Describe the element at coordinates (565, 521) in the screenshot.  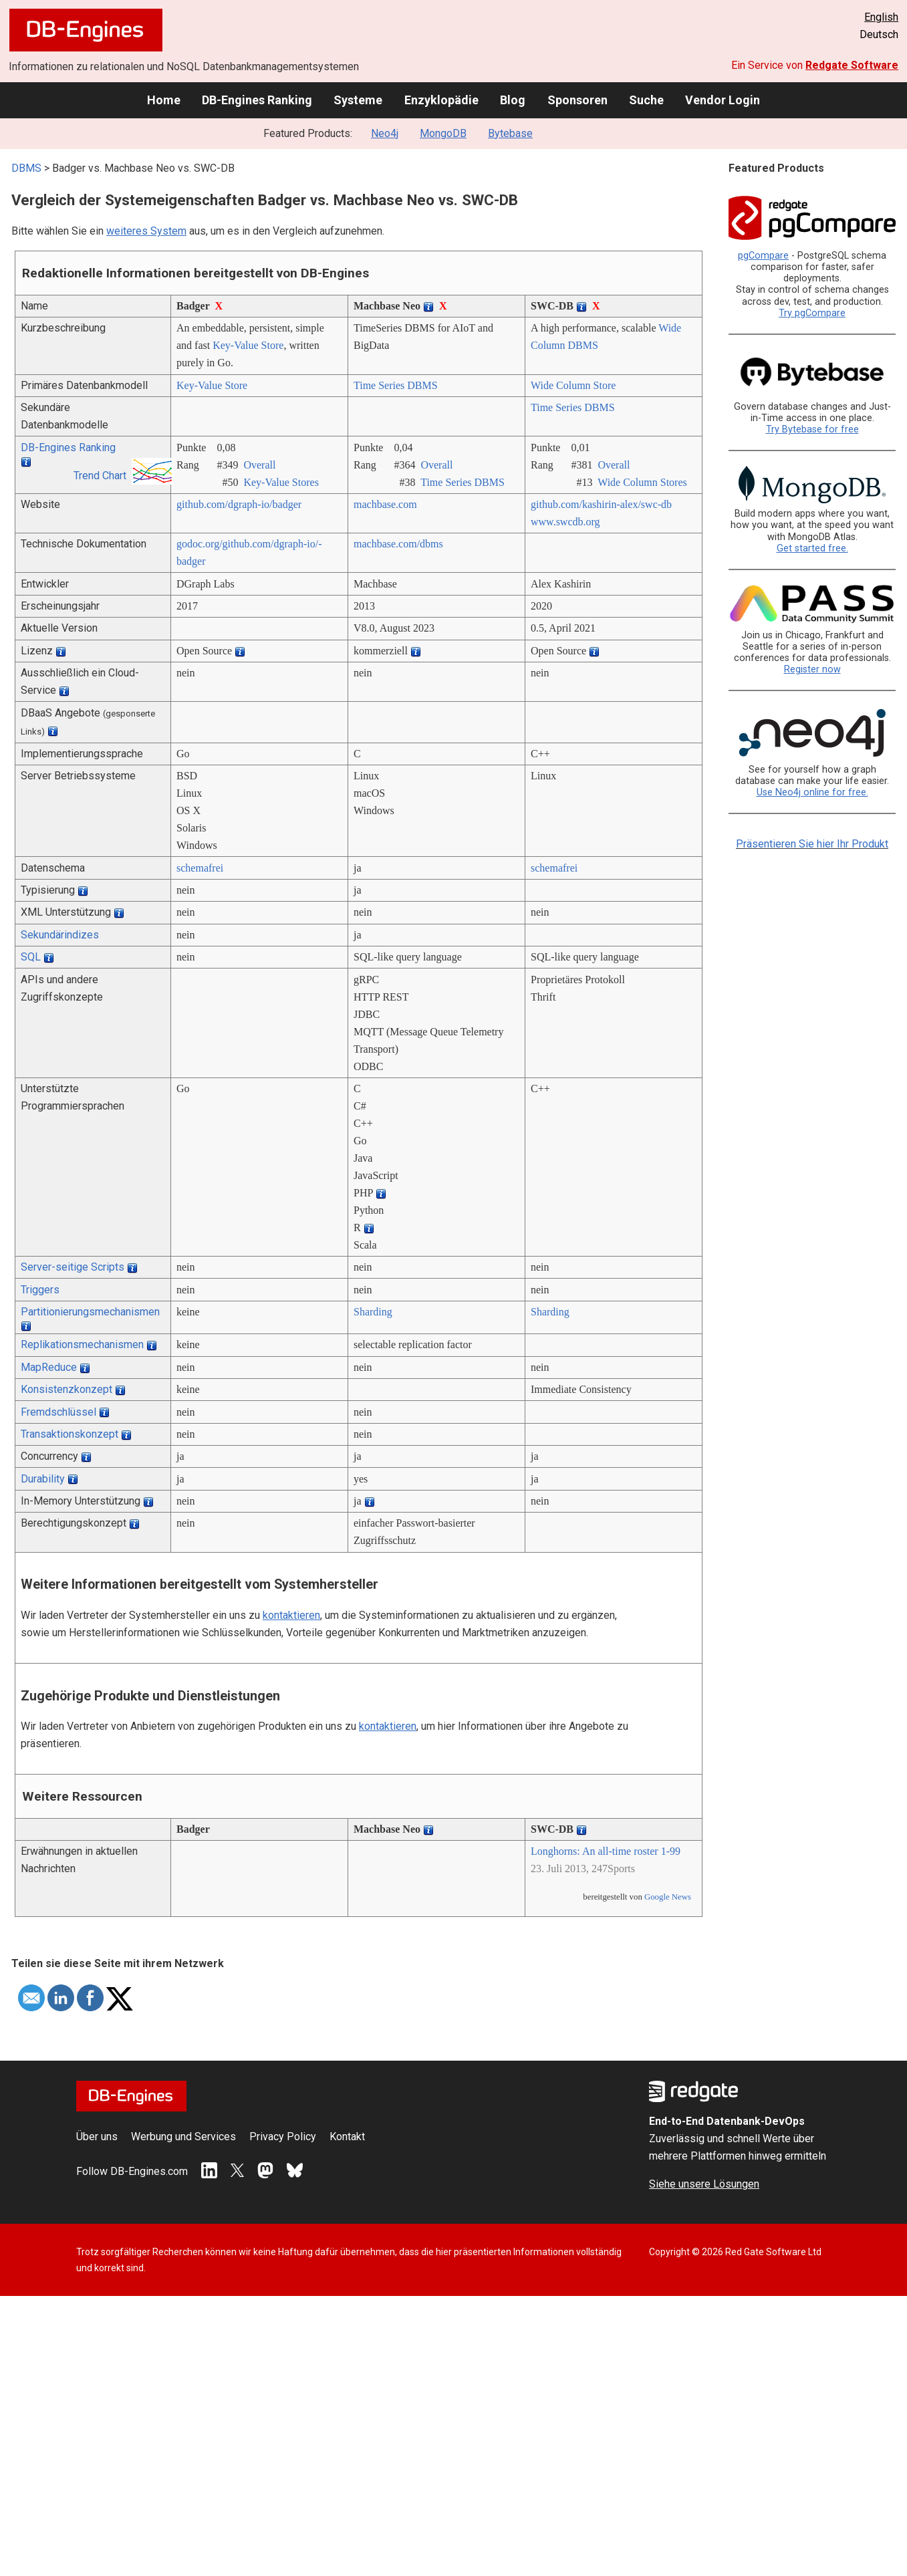
I see `www.swcdb.org` at that location.